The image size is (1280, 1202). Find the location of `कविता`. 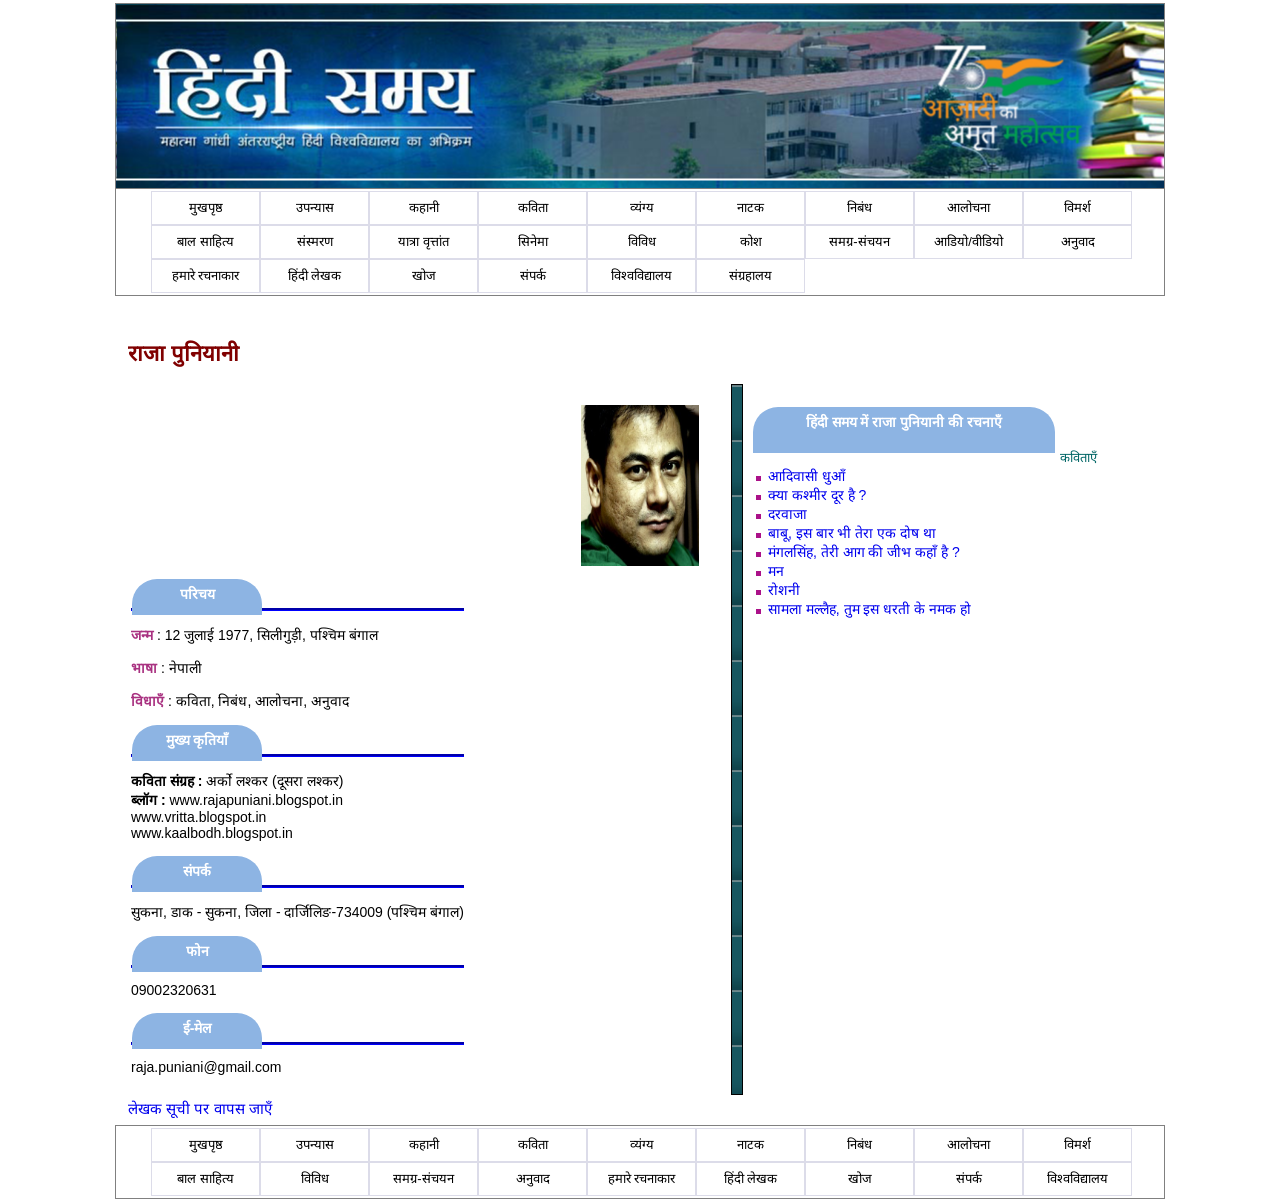

कविता is located at coordinates (533, 207).